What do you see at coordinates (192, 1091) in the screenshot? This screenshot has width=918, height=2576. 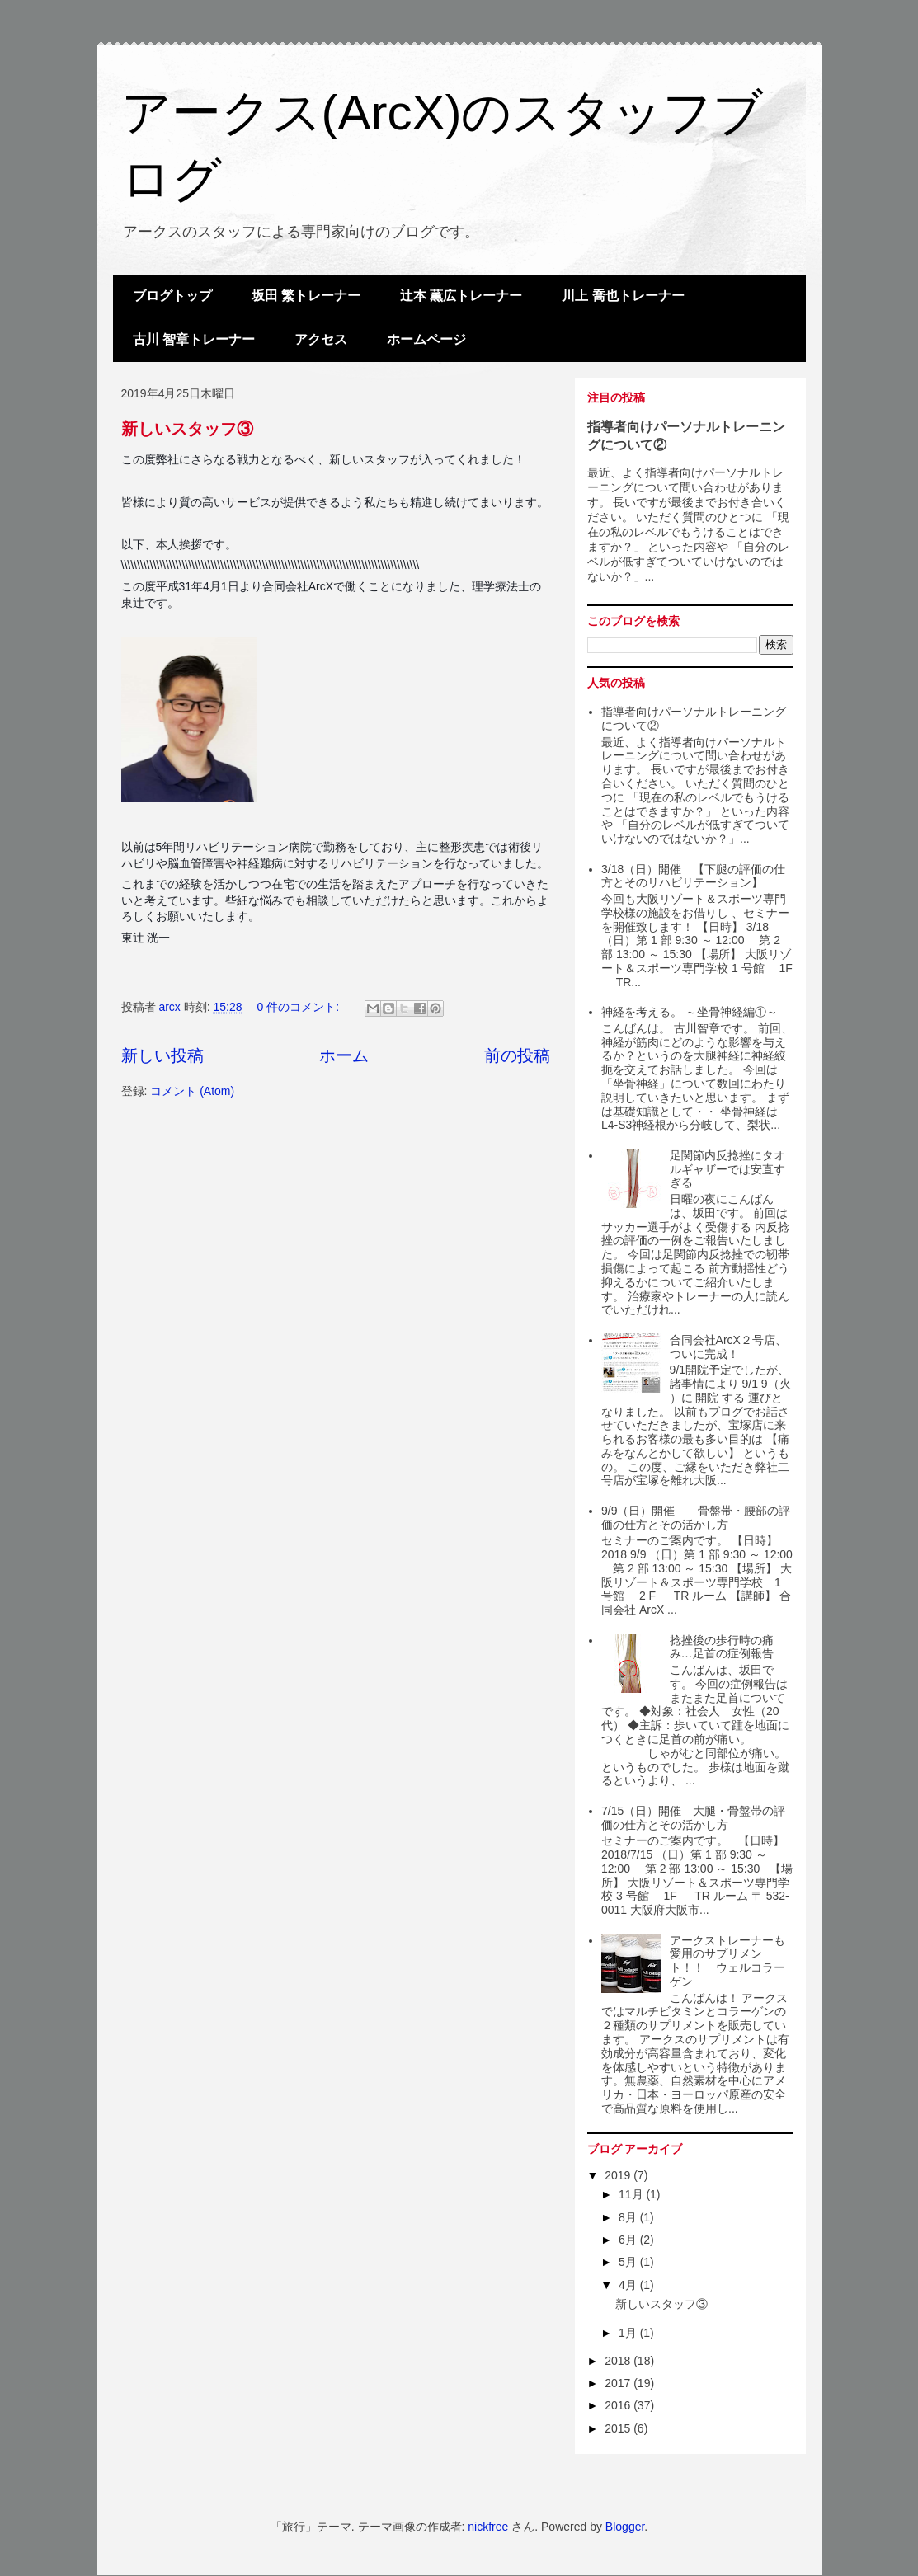 I see `コメント (Atom)` at bounding box center [192, 1091].